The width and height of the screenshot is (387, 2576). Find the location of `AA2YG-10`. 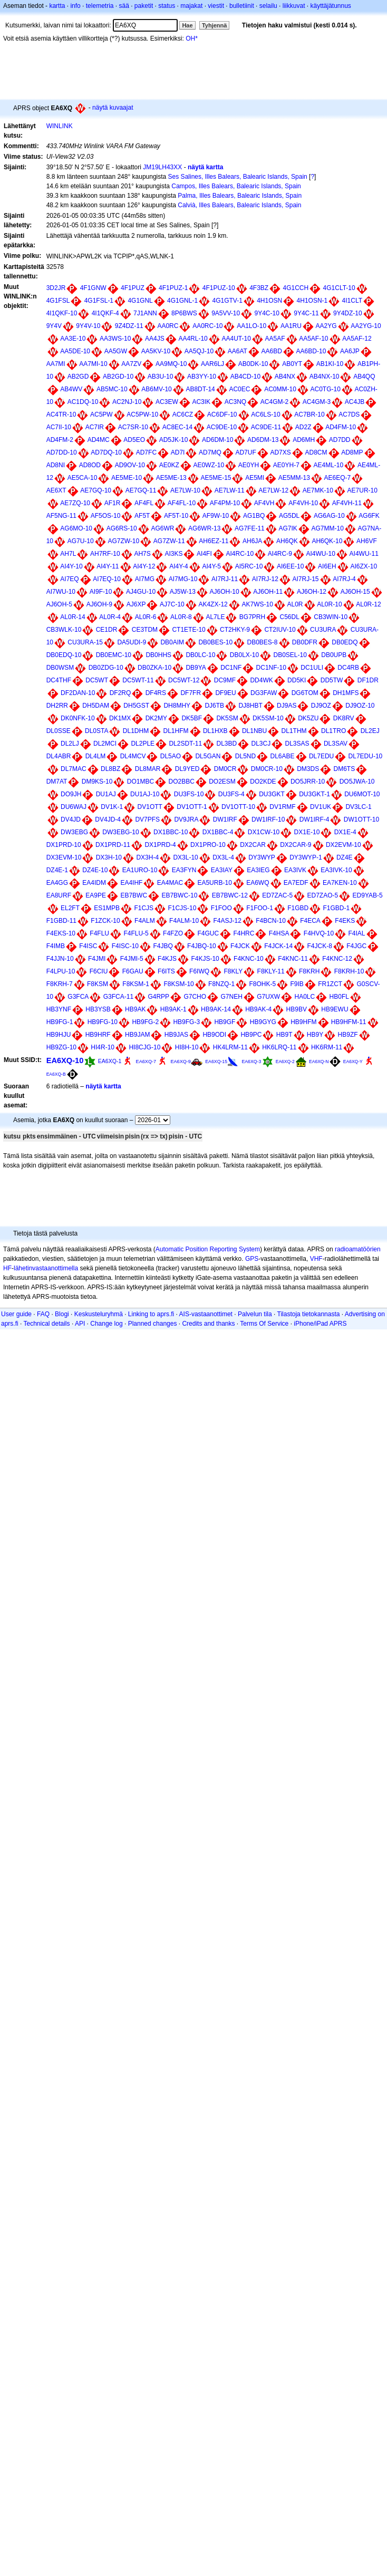

AA2YG-10 is located at coordinates (366, 326).